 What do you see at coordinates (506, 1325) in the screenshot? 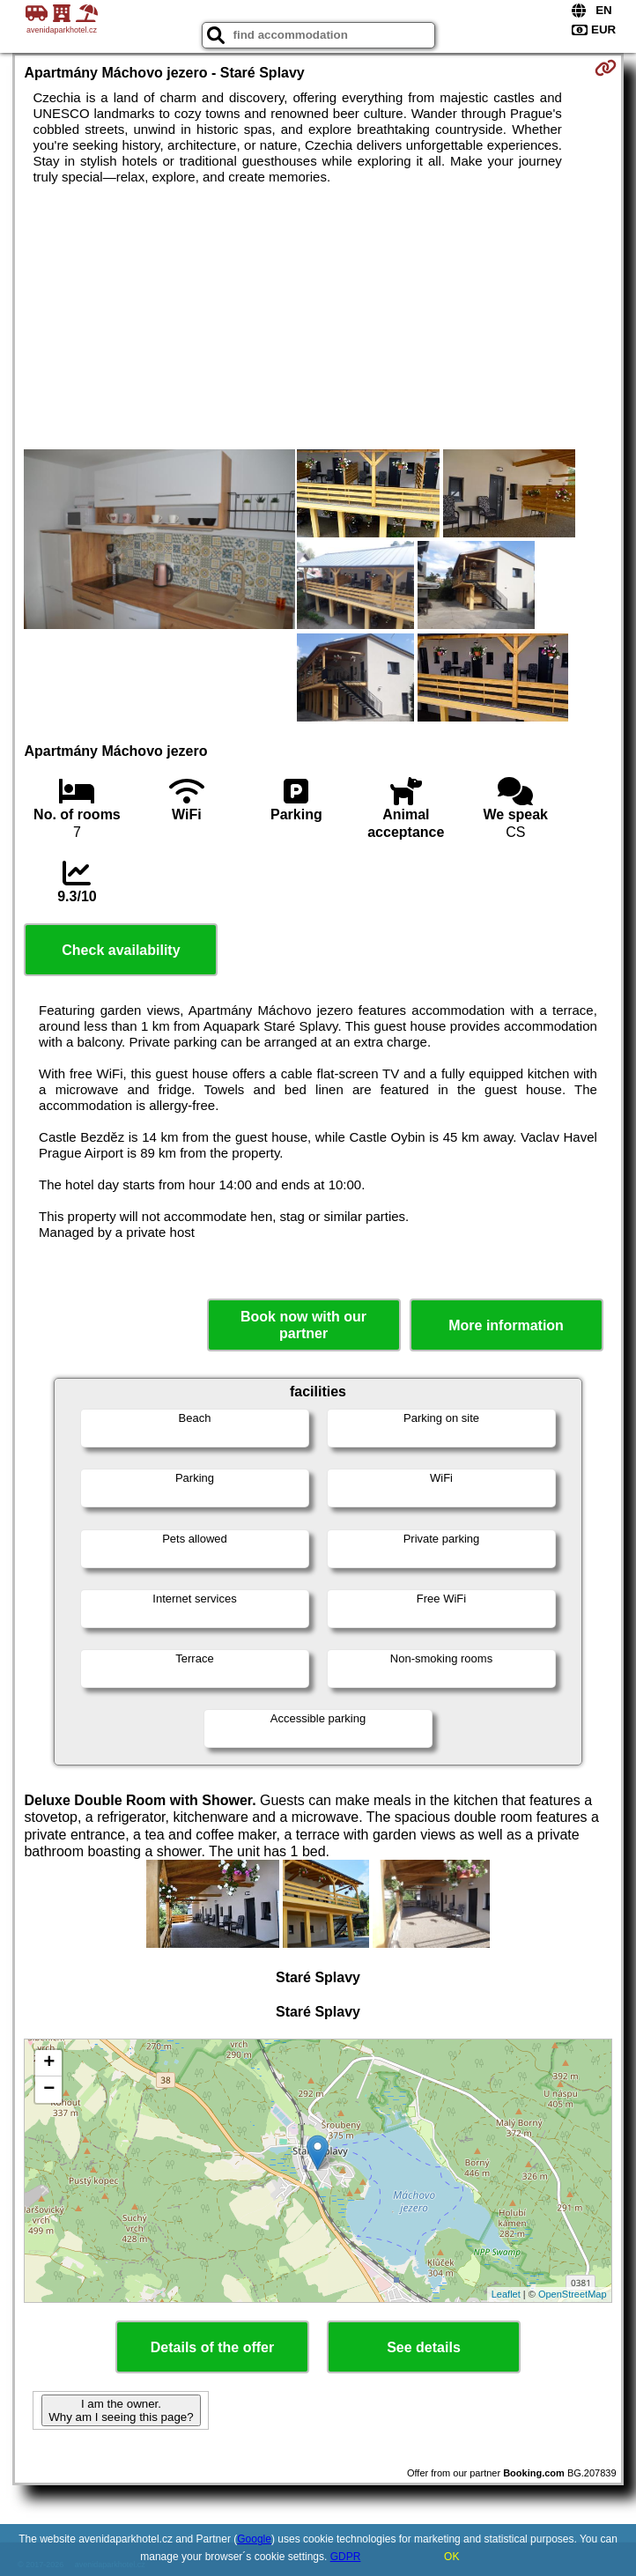
I see `More information` at bounding box center [506, 1325].